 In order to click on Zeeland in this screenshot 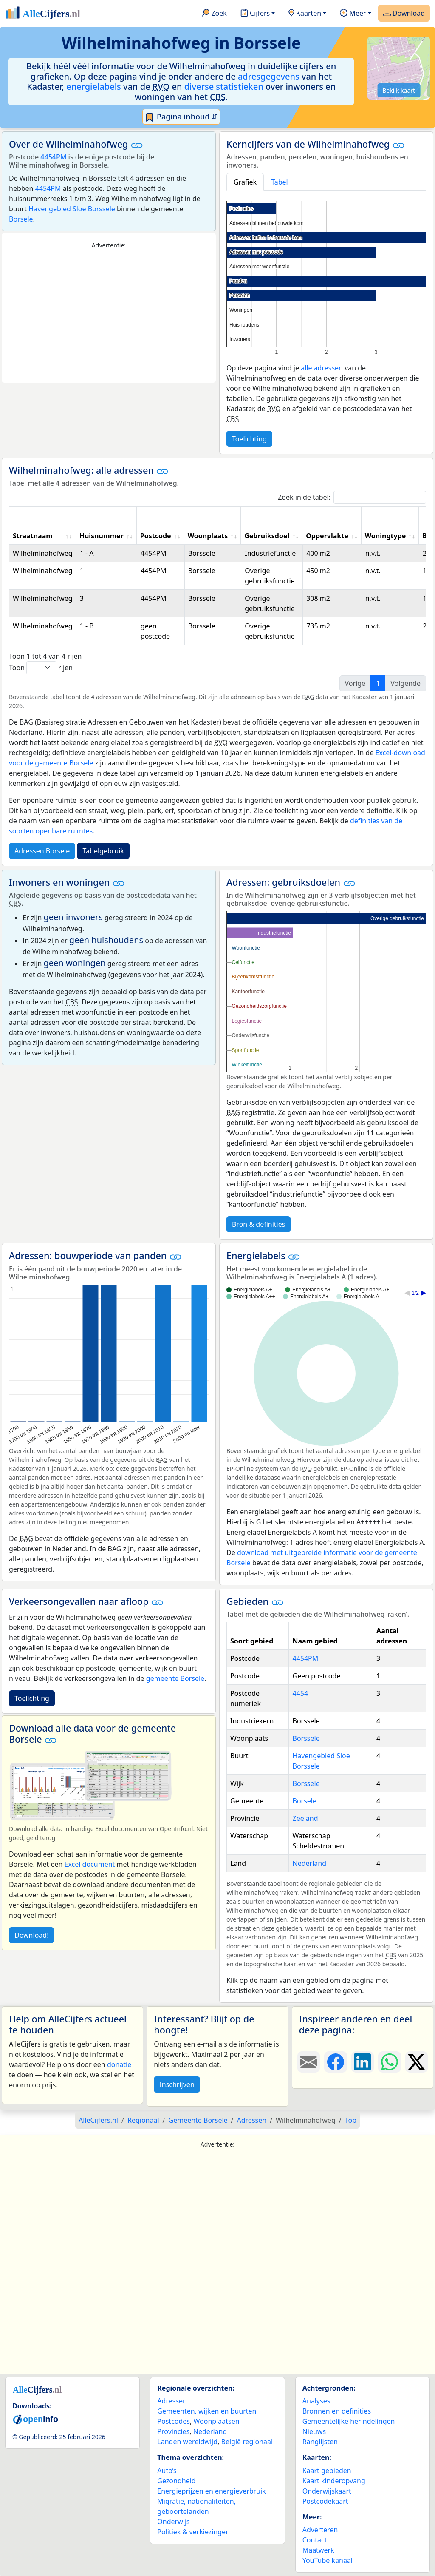, I will do `click(305, 1818)`.